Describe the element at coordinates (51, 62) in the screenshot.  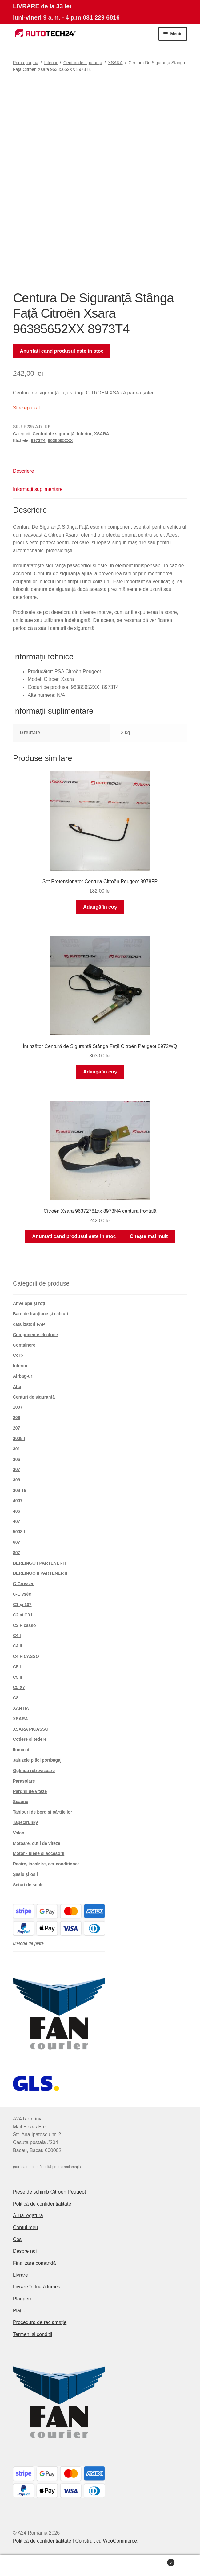
I see `Interior` at that location.